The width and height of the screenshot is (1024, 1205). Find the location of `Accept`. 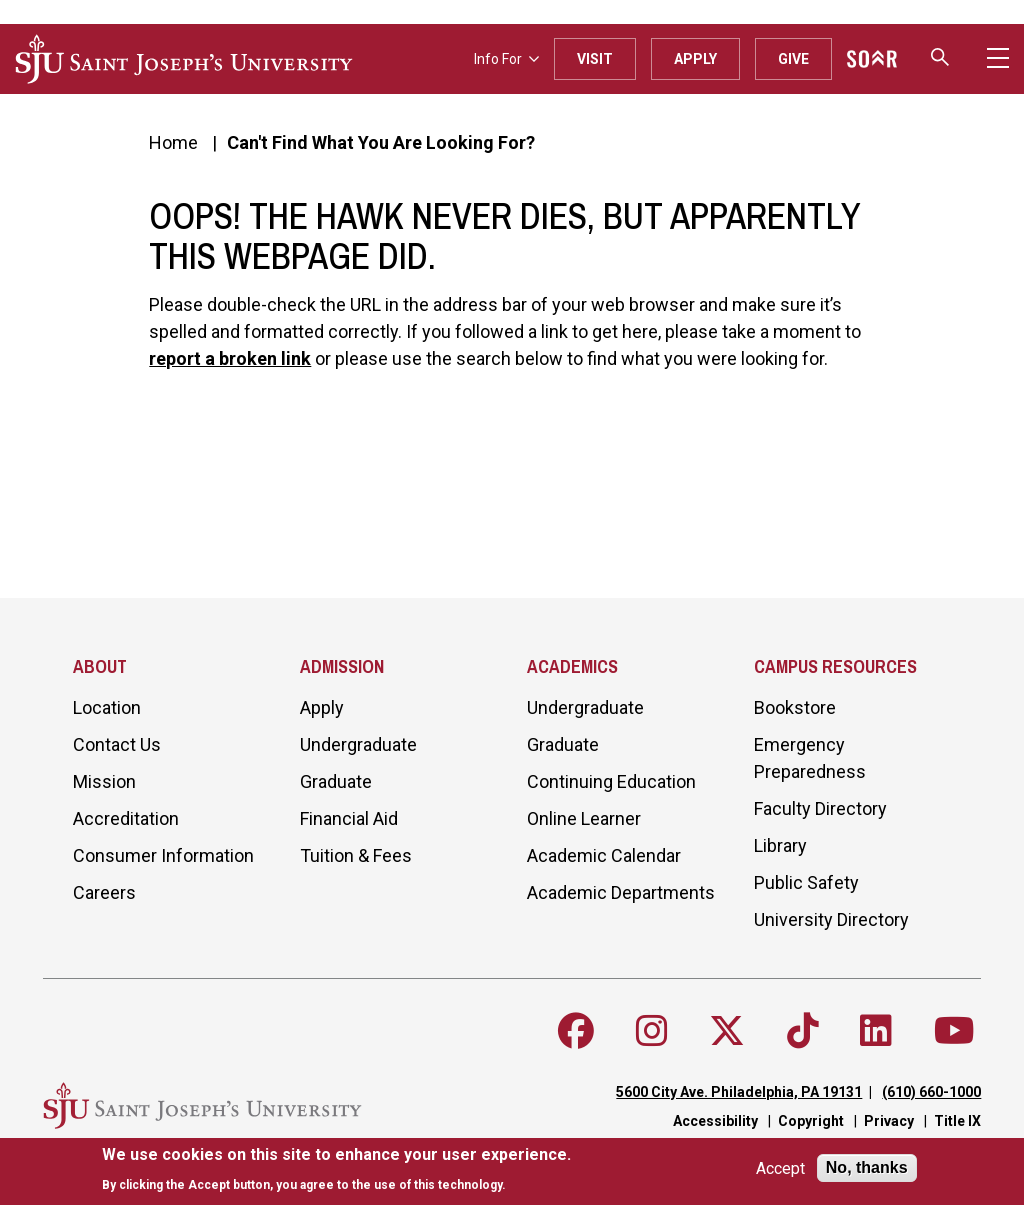

Accept is located at coordinates (780, 1168).